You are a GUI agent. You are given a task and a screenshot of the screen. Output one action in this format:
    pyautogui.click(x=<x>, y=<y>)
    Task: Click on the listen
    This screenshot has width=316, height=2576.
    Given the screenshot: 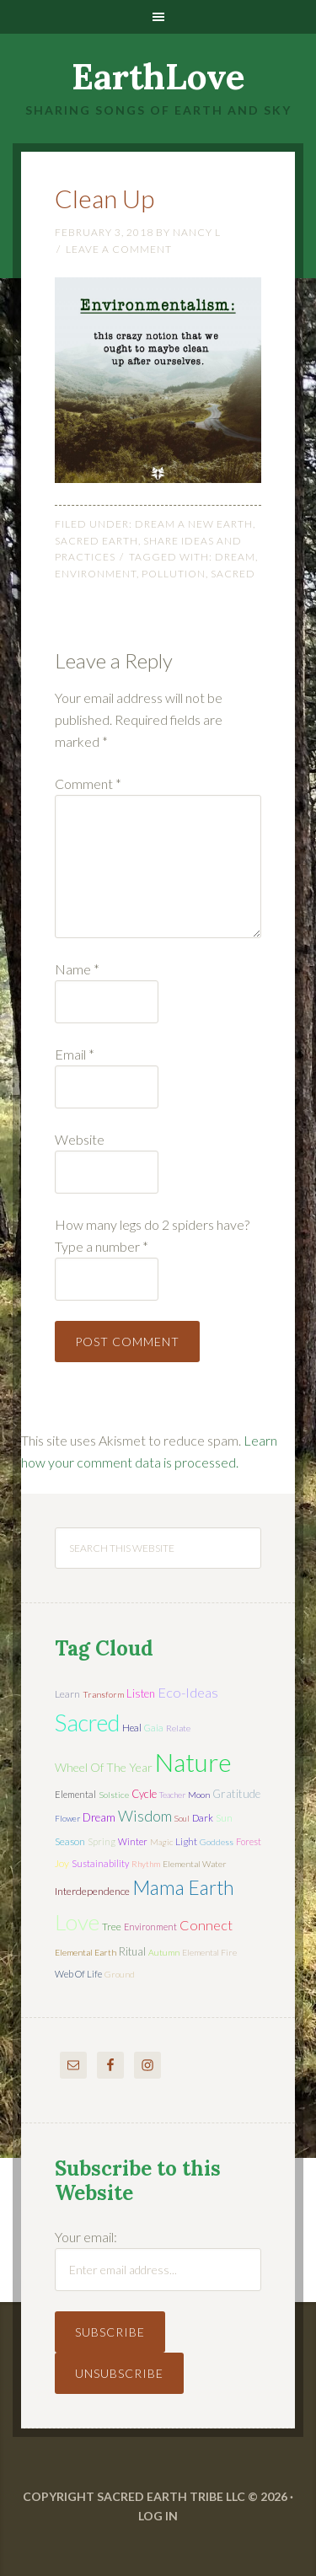 What is the action you would take?
    pyautogui.click(x=140, y=1693)
    